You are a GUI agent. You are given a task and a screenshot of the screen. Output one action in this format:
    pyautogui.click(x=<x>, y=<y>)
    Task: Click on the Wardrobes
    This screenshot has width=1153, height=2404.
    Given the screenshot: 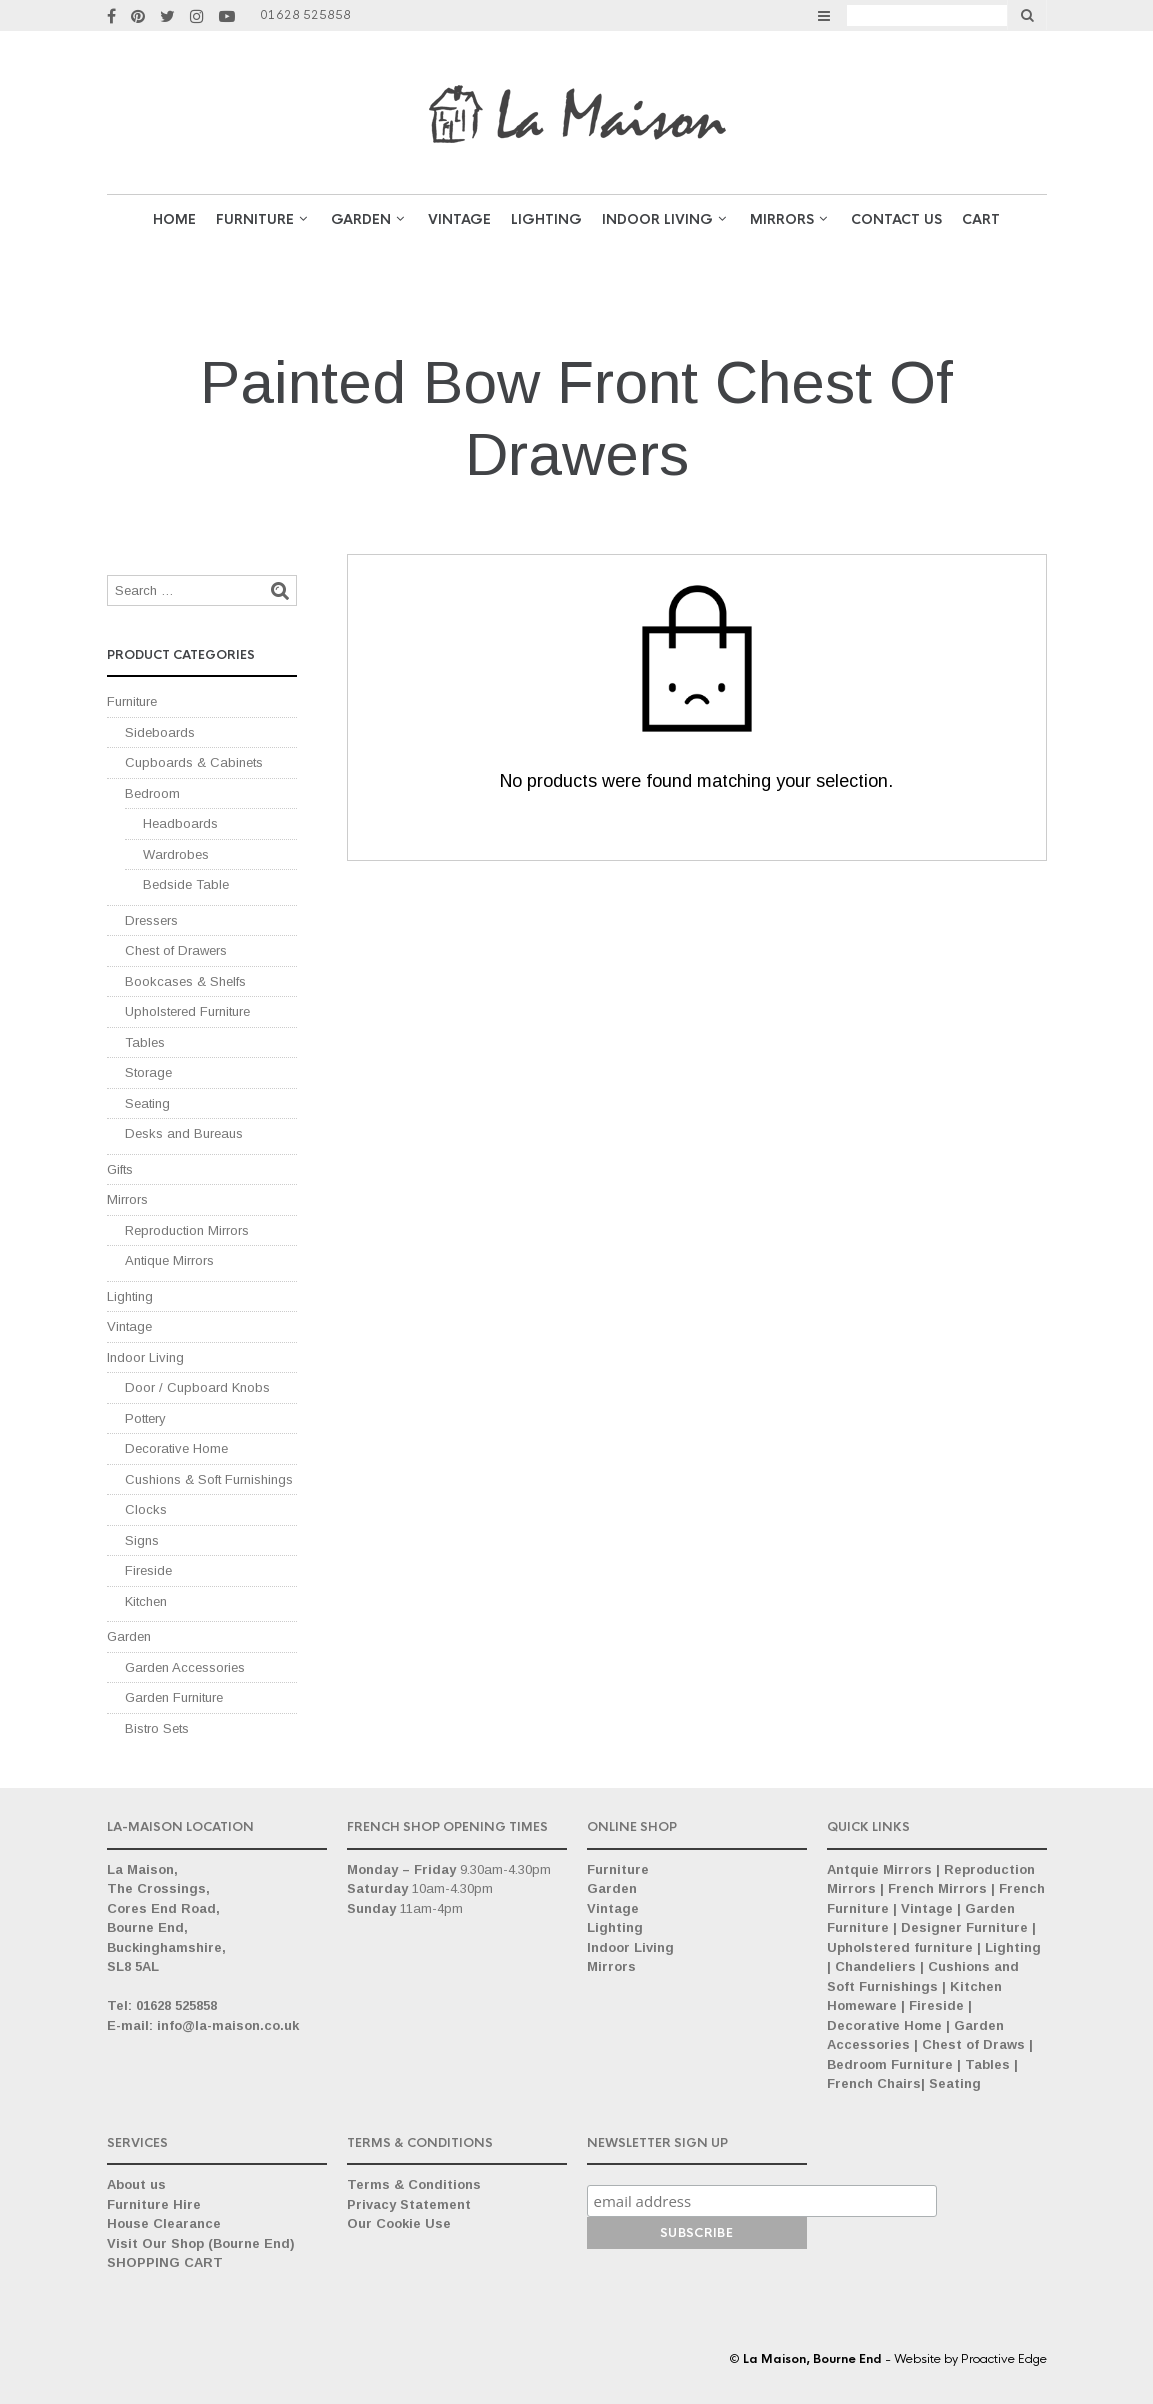 What is the action you would take?
    pyautogui.click(x=176, y=854)
    